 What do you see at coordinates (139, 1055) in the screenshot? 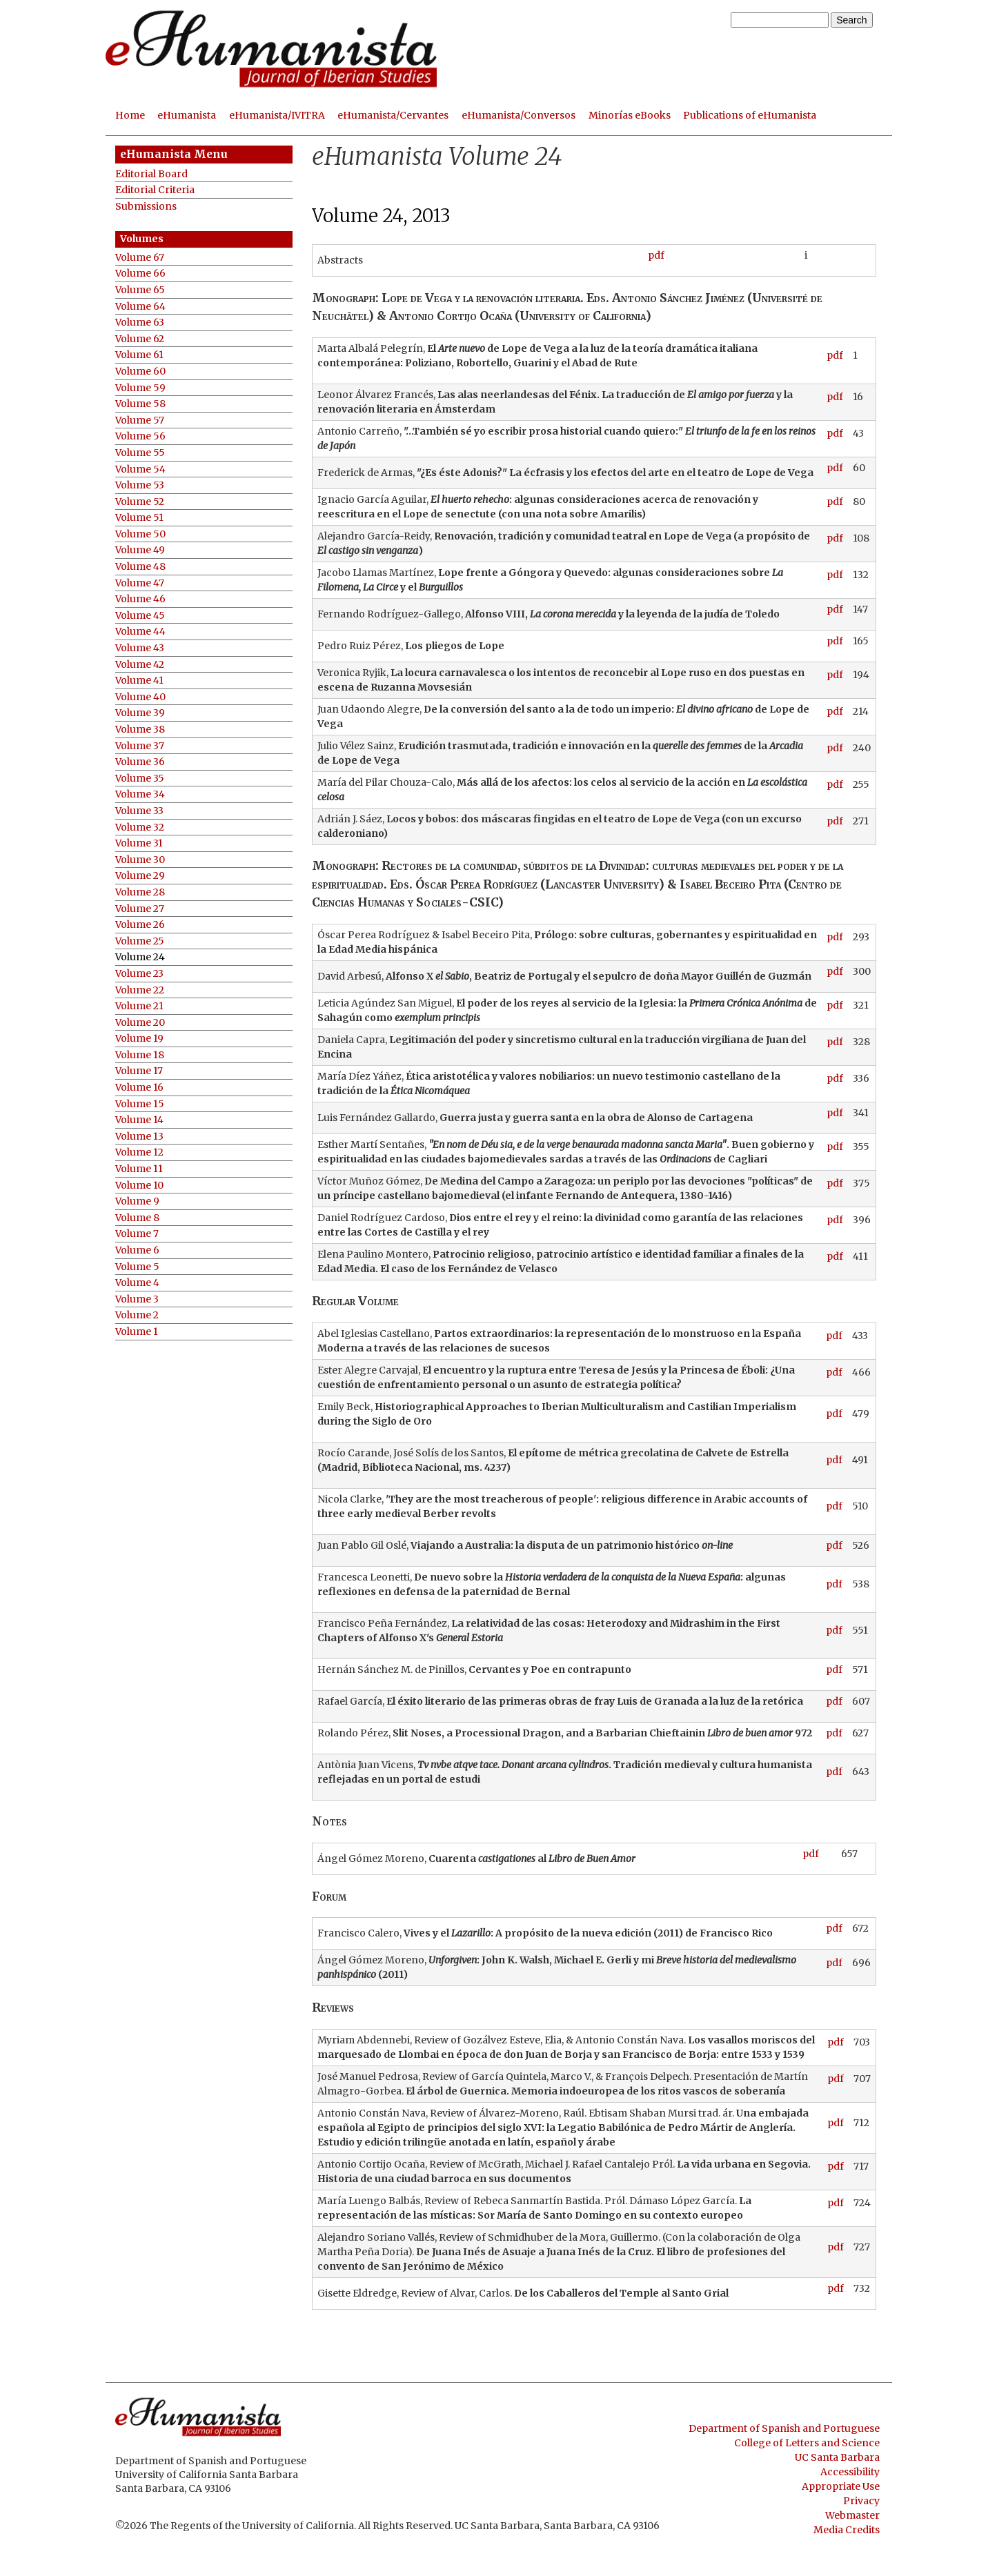
I see `Volume 18` at bounding box center [139, 1055].